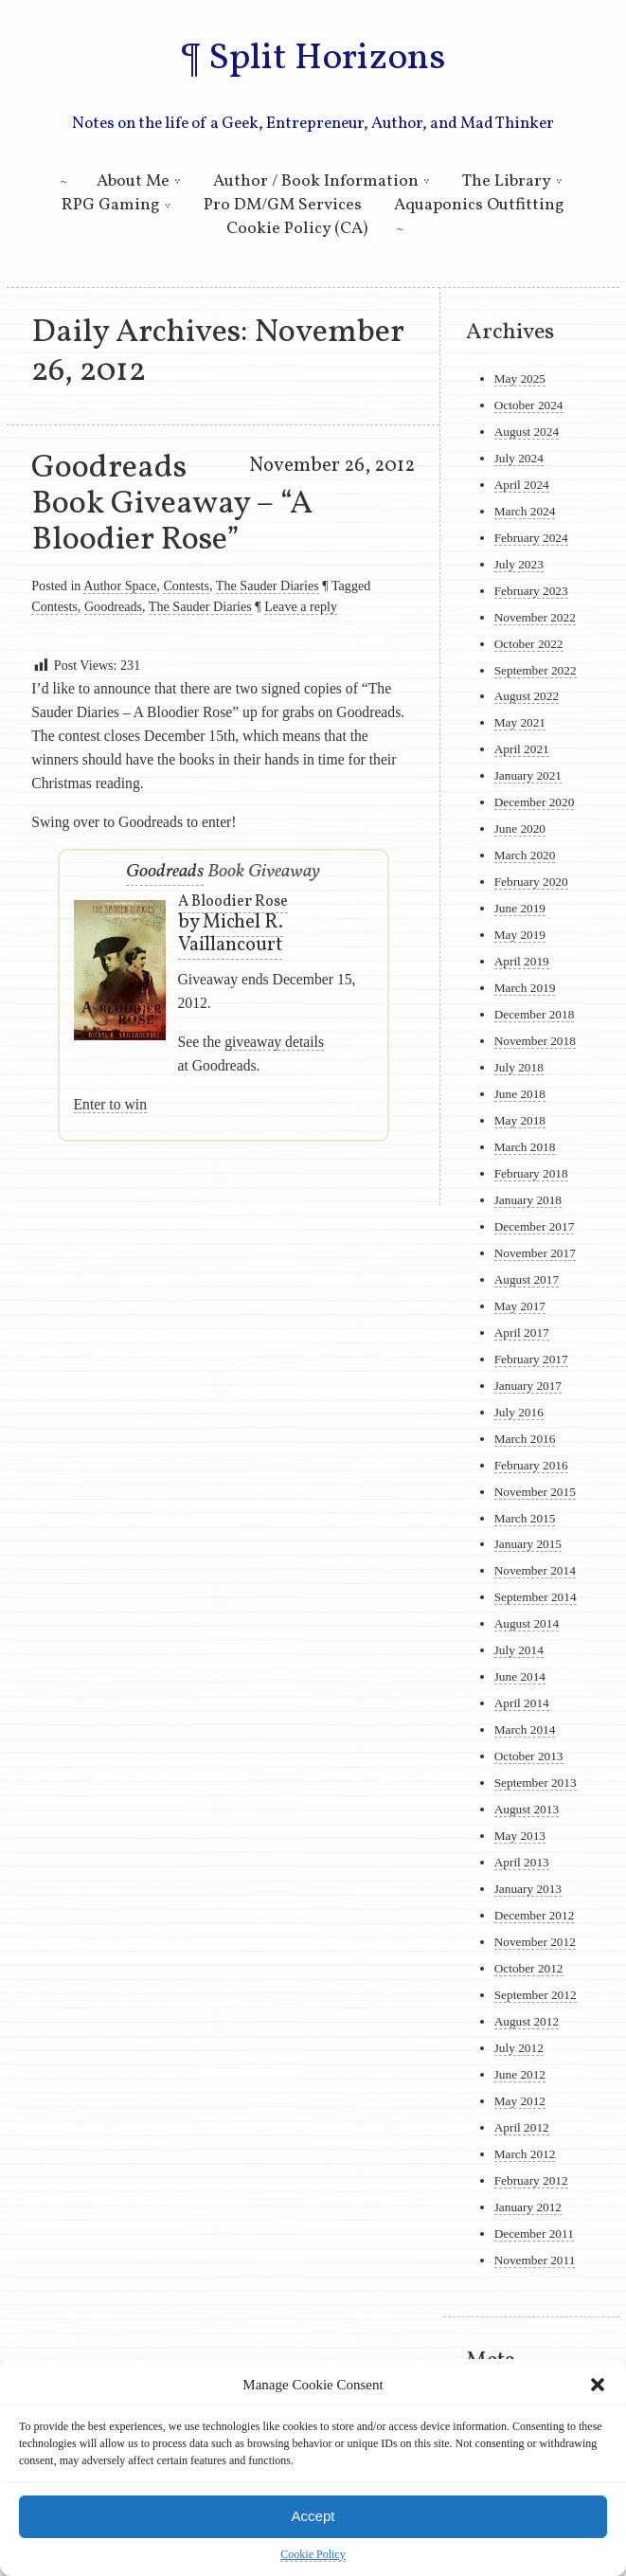 The image size is (626, 2576). I want to click on March 2014, so click(525, 1729).